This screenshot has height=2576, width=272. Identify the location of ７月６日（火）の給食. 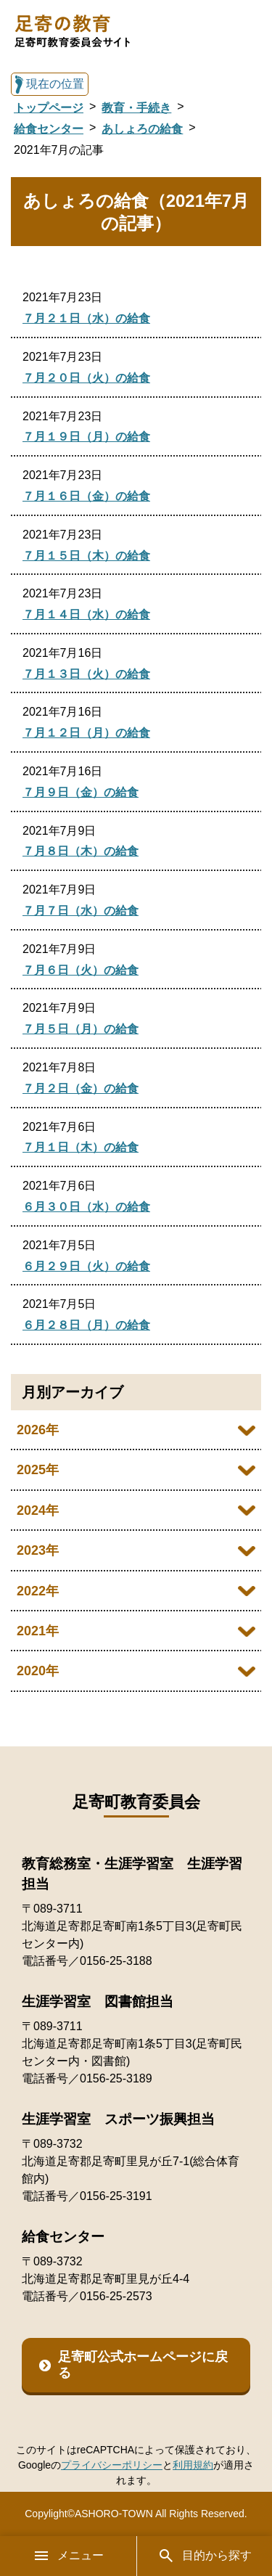
(80, 970).